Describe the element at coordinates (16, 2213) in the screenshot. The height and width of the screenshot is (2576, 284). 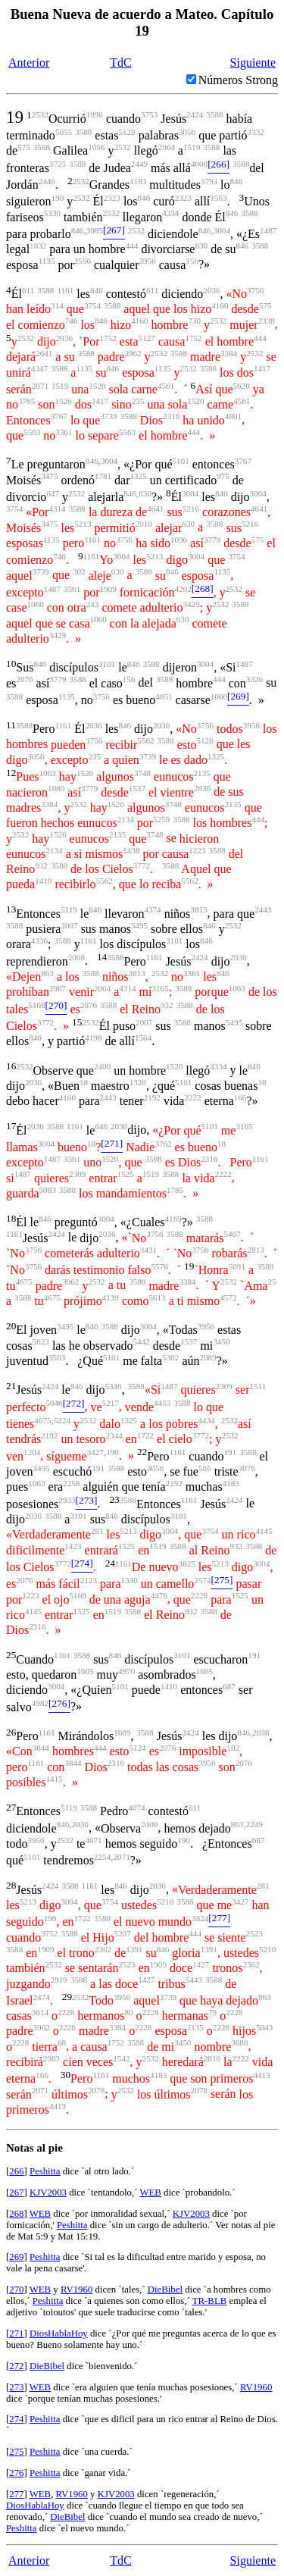
I see `268` at that location.